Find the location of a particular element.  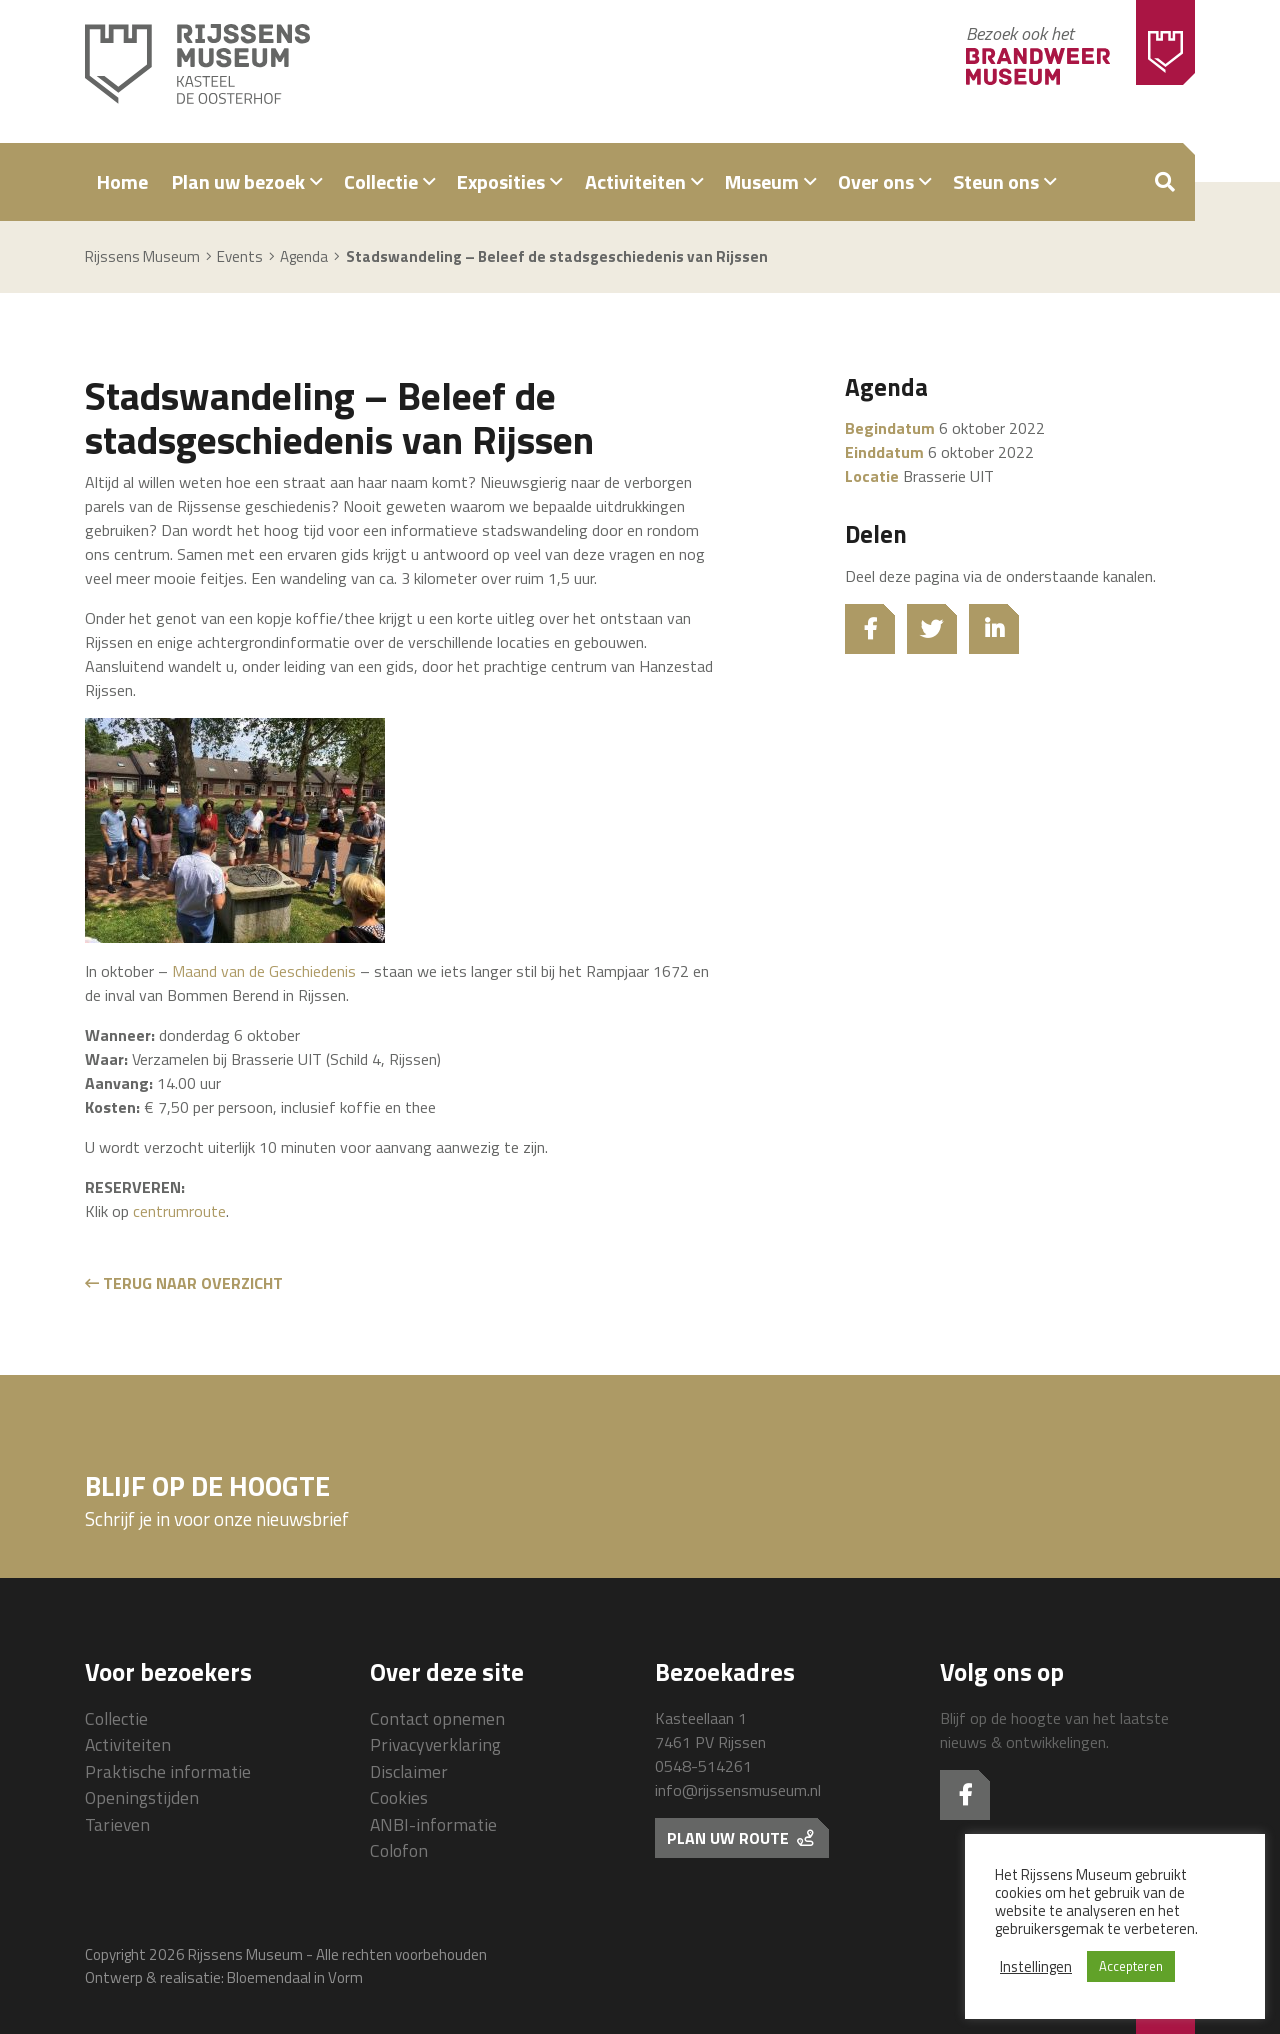

Collectie is located at coordinates (381, 181).